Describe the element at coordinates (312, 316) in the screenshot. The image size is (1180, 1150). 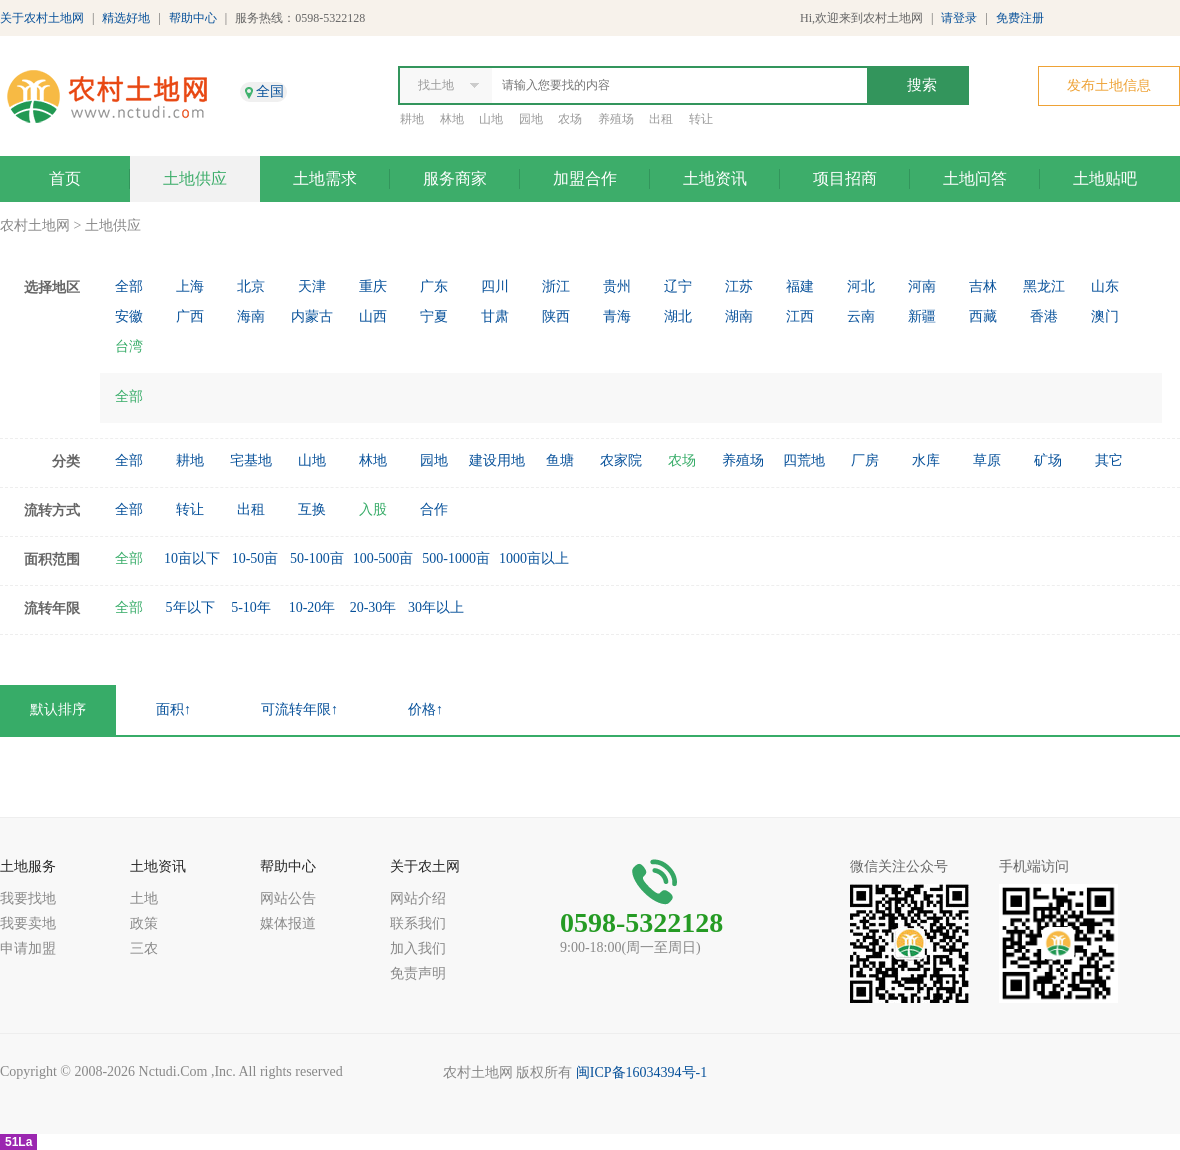
I see `内蒙古` at that location.